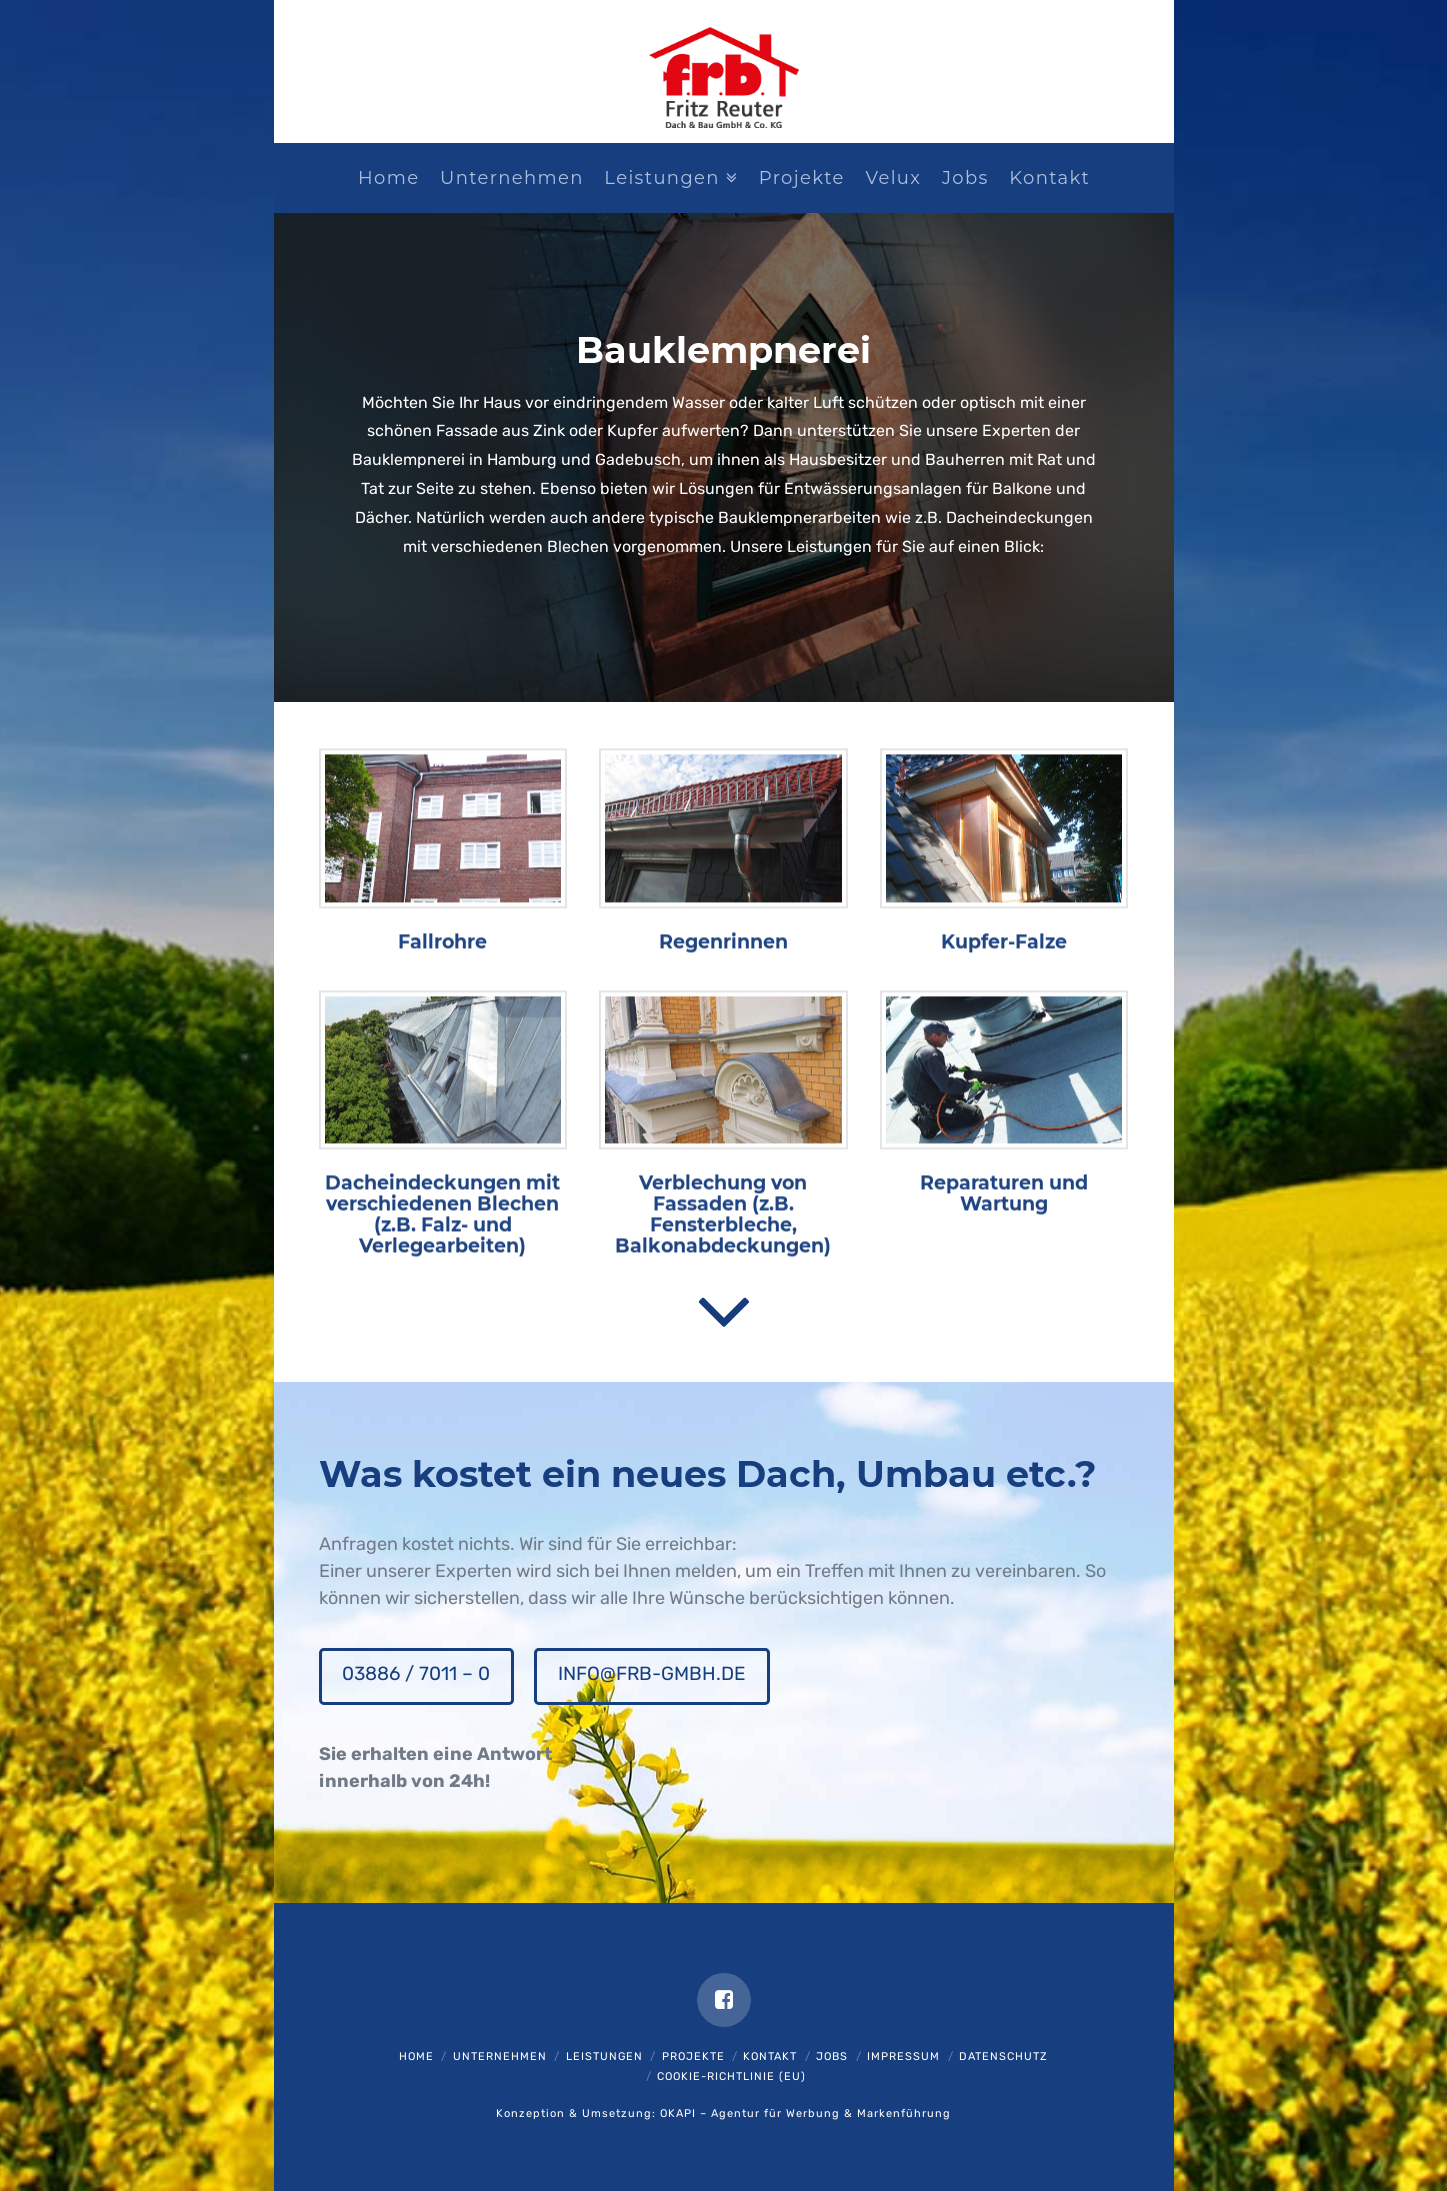 This screenshot has height=2191, width=1447. What do you see at coordinates (805, 2113) in the screenshot?
I see `OKAPI – Agentur für Werbung & Markenführung` at bounding box center [805, 2113].